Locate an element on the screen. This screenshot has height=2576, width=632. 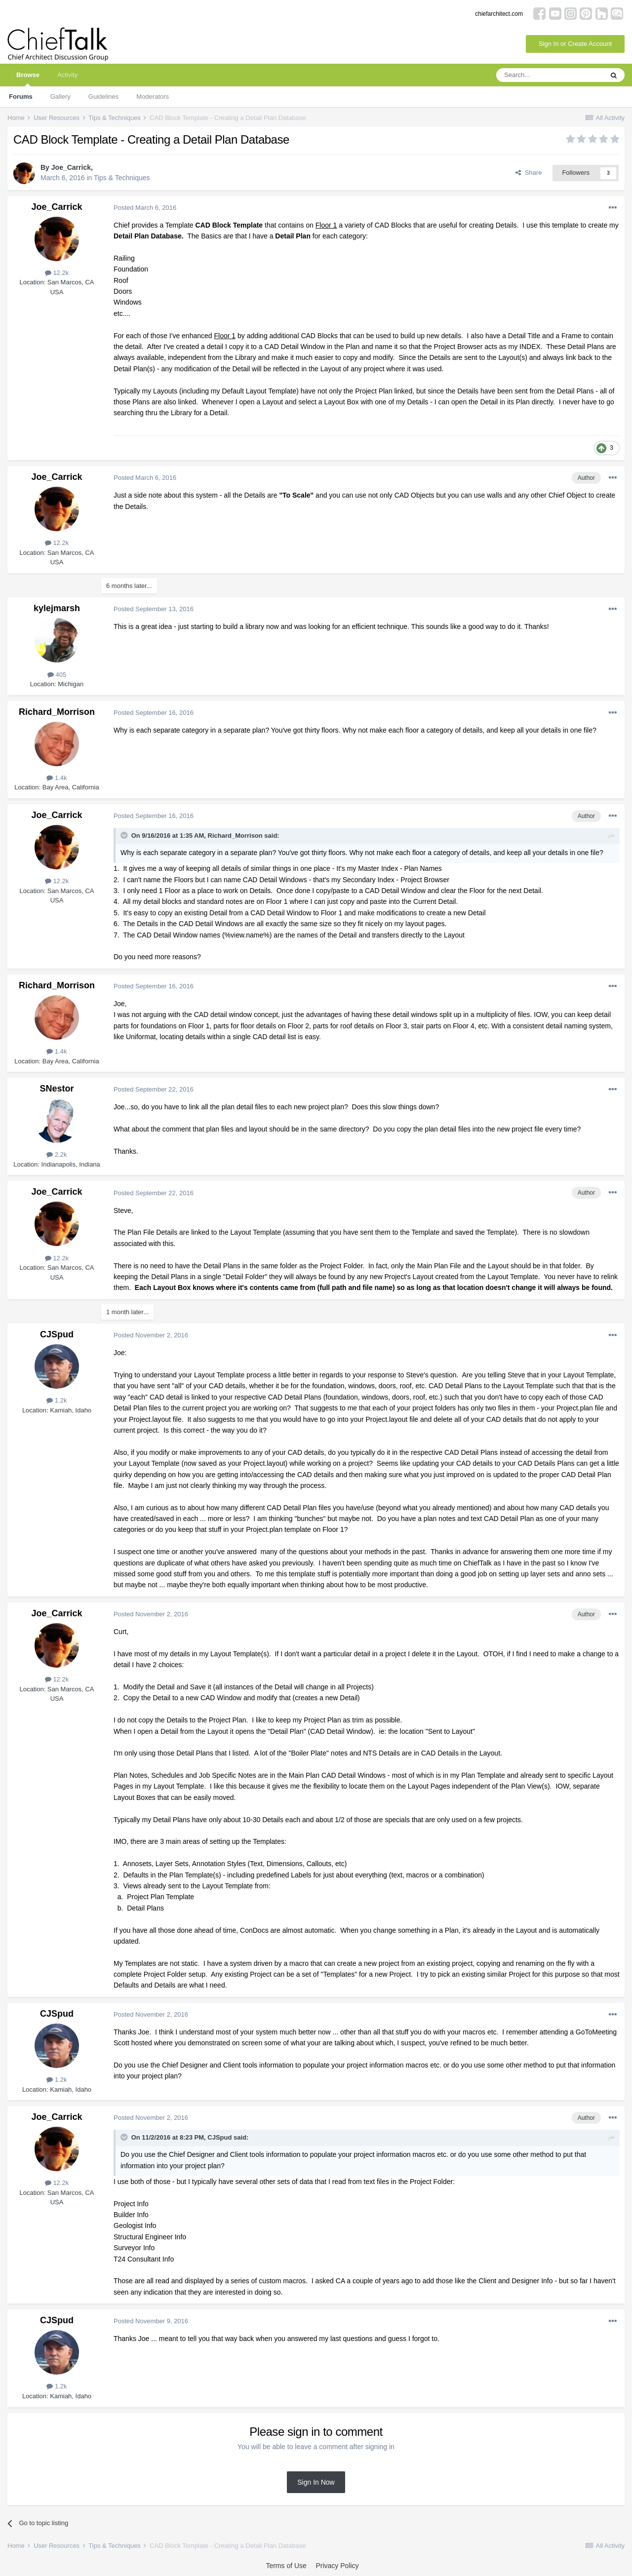
12.2k is located at coordinates (57, 272).